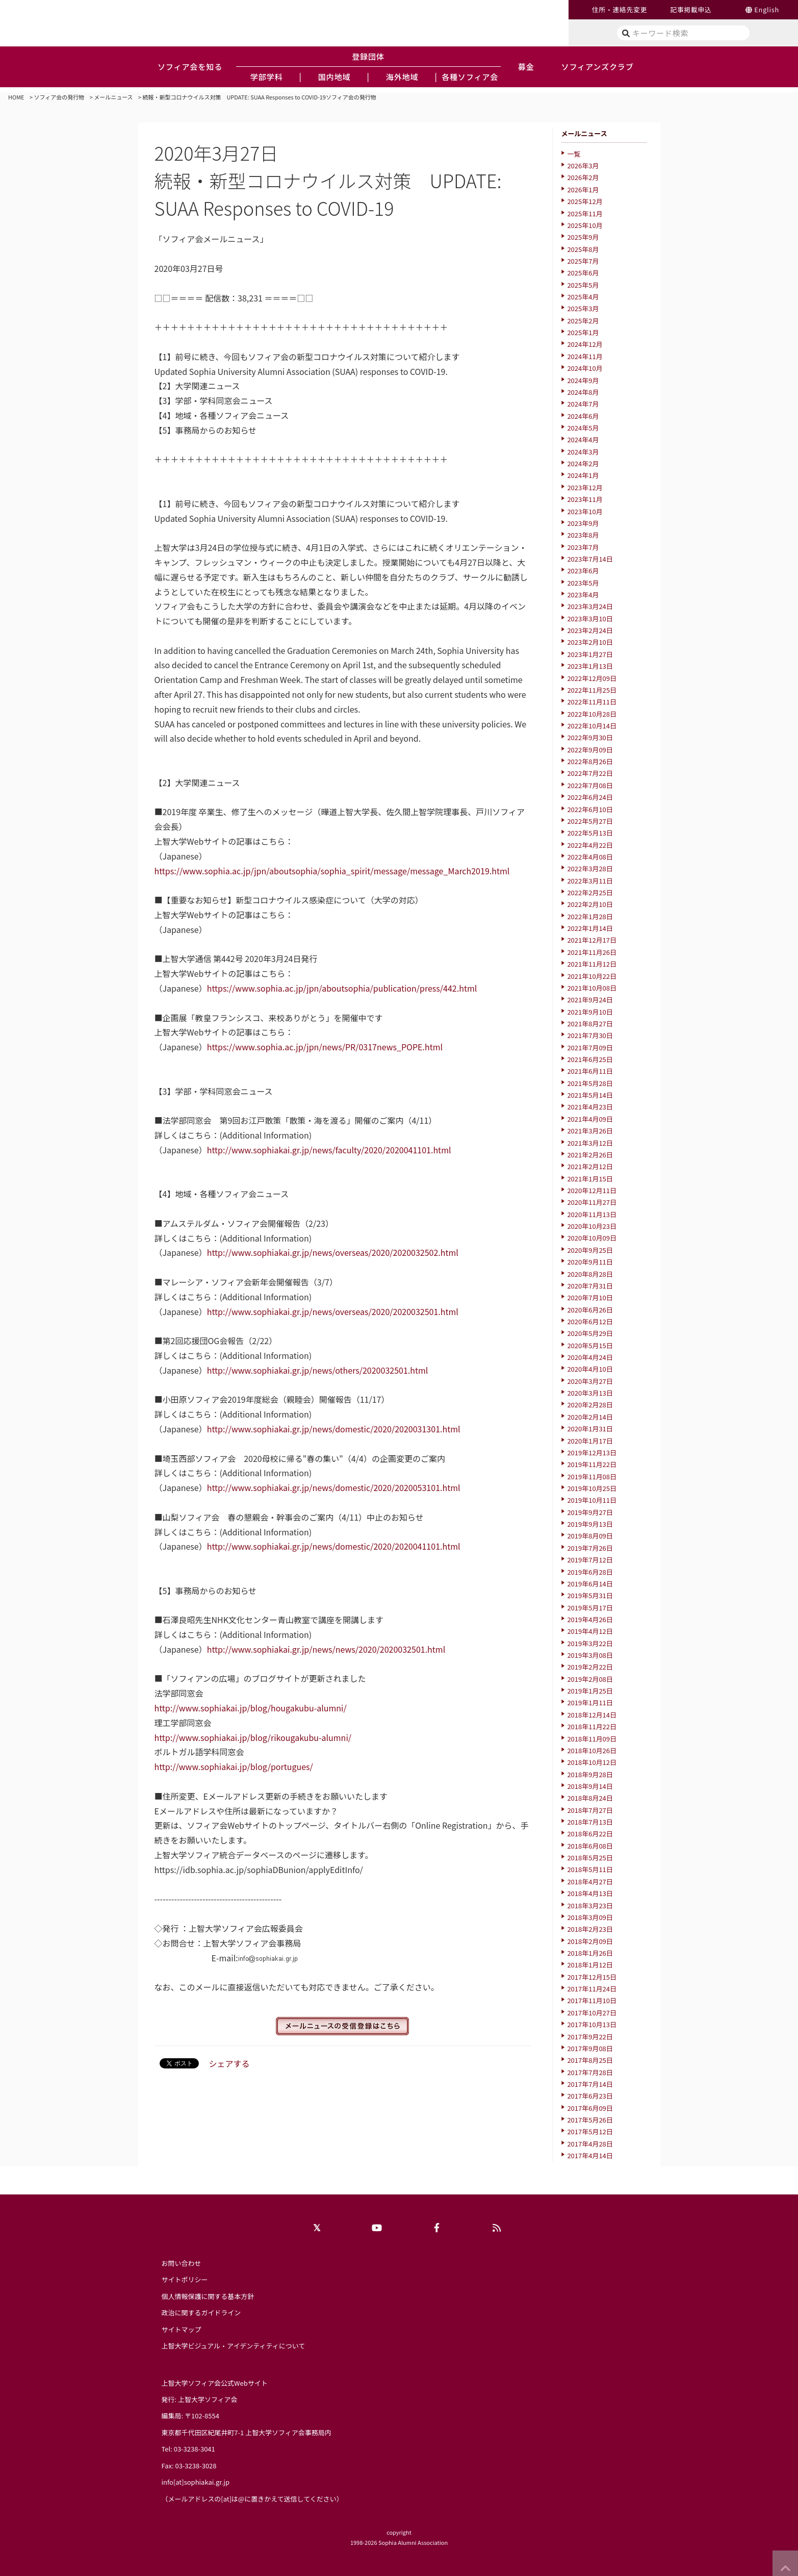 Image resolution: width=798 pixels, height=2576 pixels. I want to click on 2019年6月14日, so click(589, 1583).